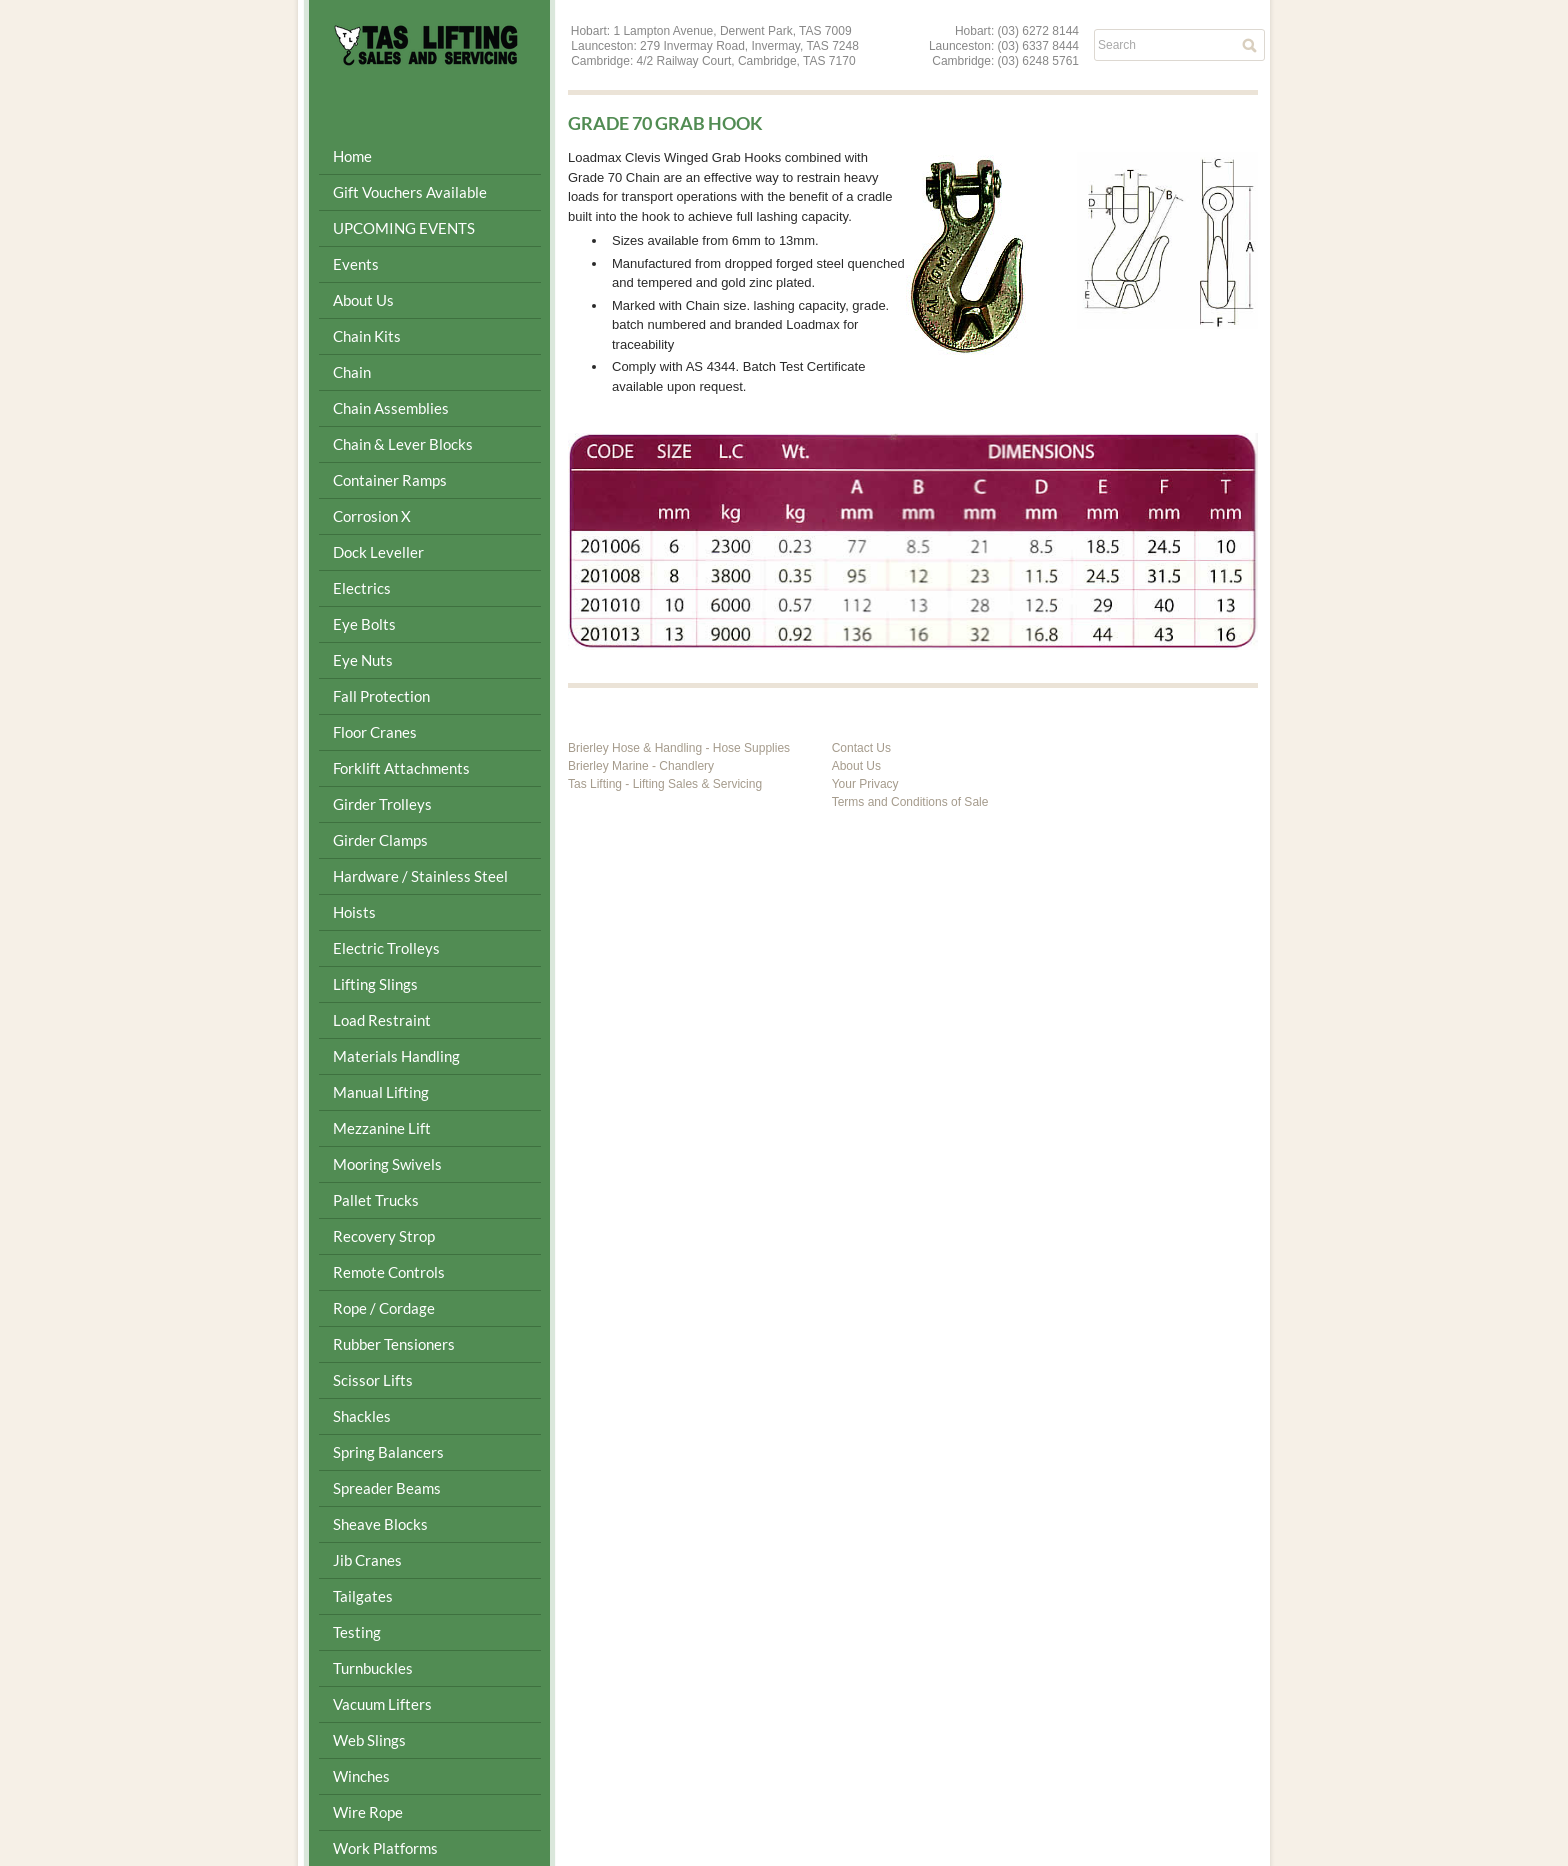 This screenshot has width=1568, height=1866. I want to click on Pallet Trucks, so click(376, 1200).